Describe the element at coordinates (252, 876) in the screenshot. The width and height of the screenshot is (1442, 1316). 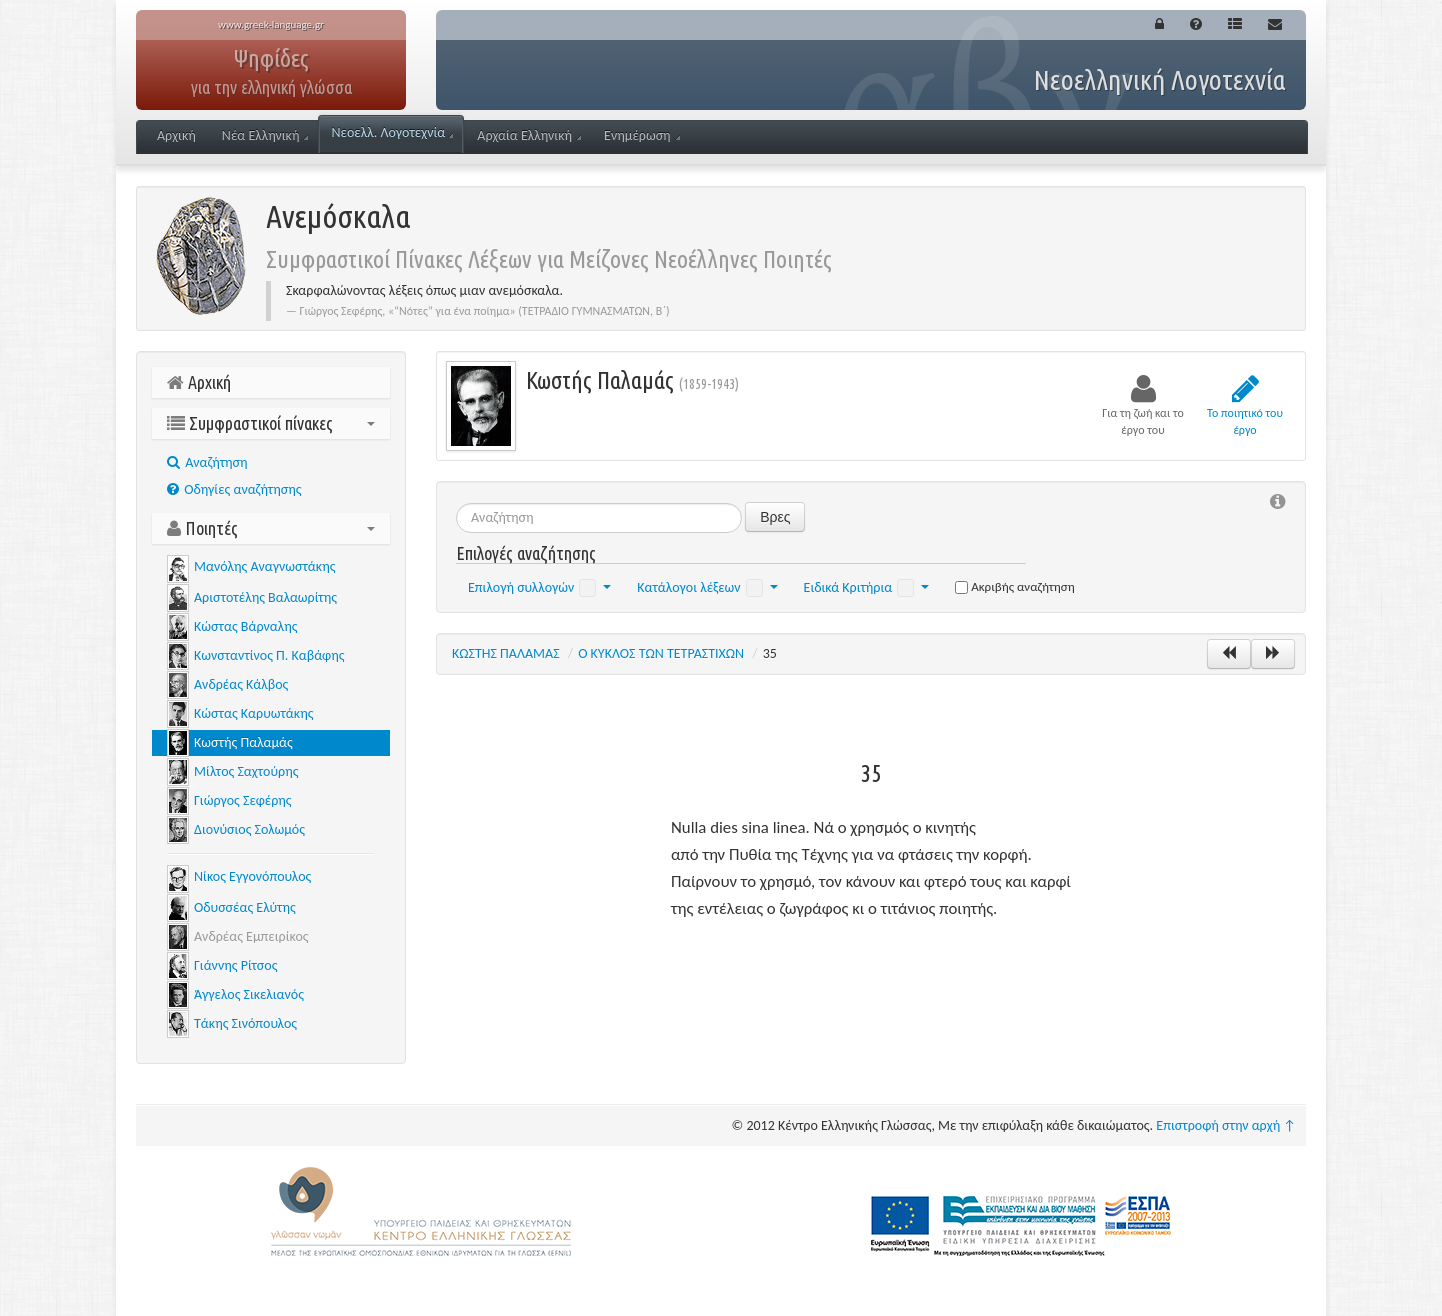
I see `Νίκος Εγγονόπουλος` at that location.